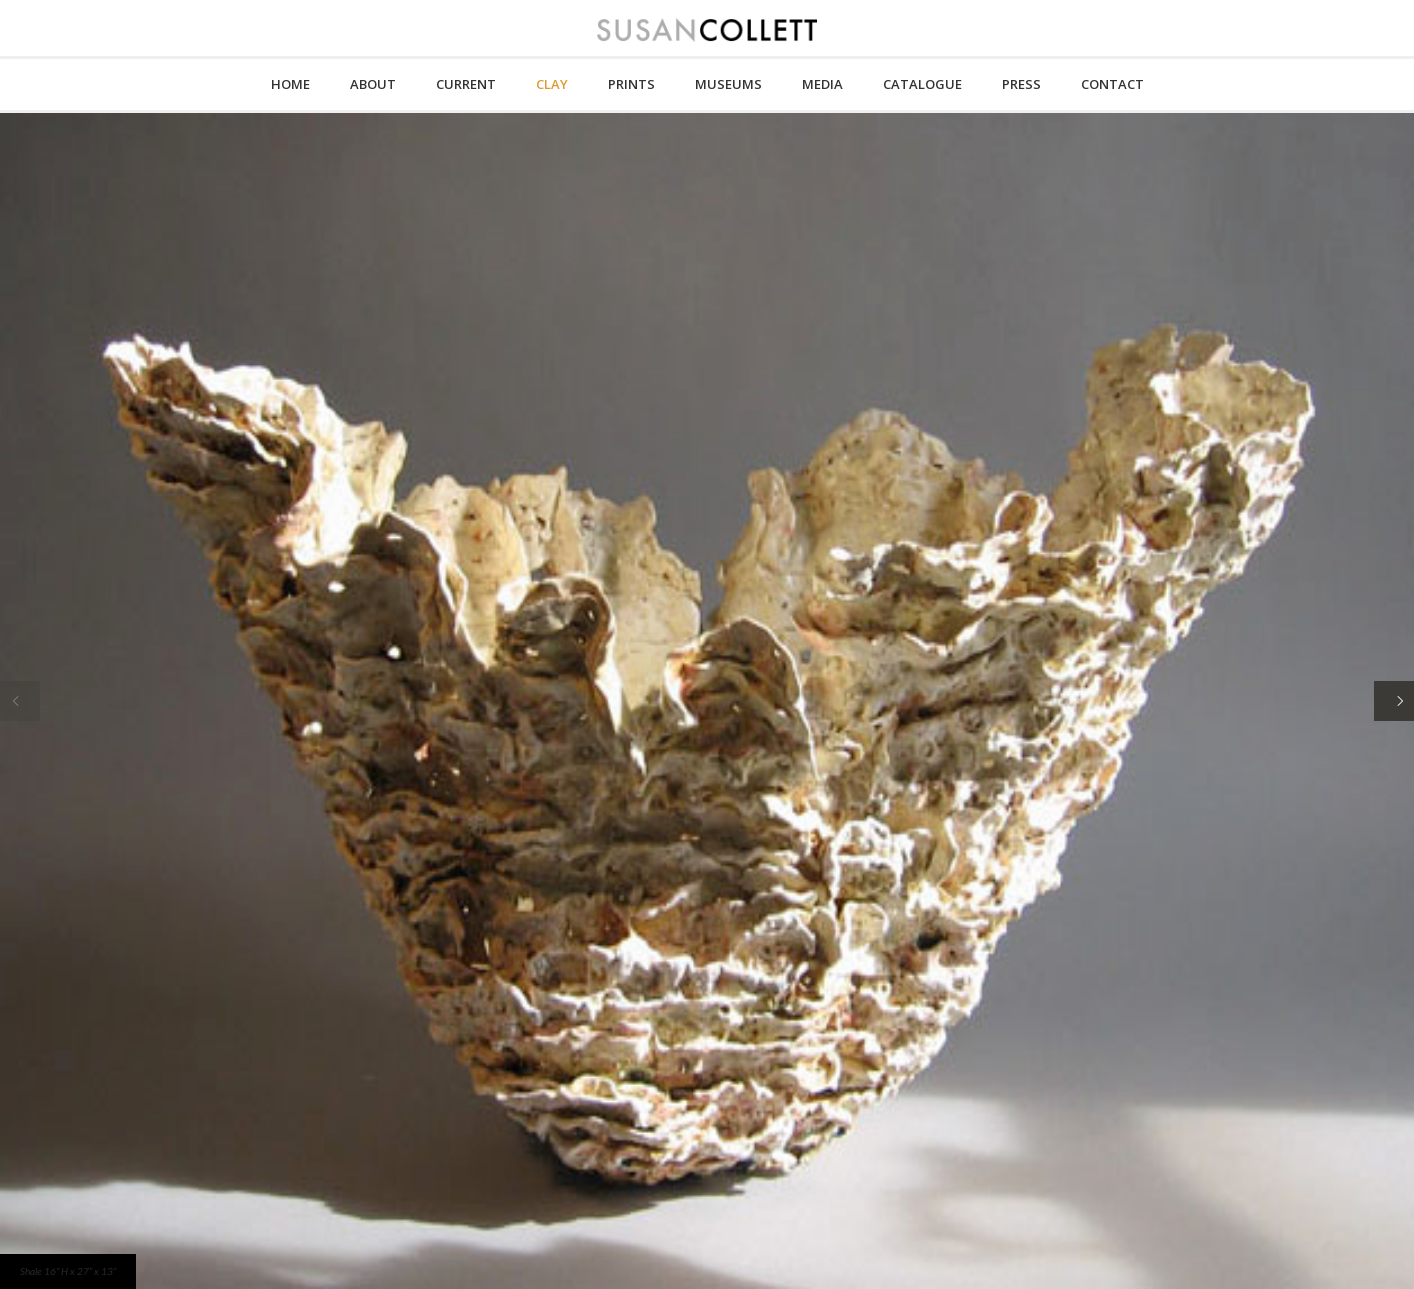  Describe the element at coordinates (631, 84) in the screenshot. I see `PRINTS` at that location.